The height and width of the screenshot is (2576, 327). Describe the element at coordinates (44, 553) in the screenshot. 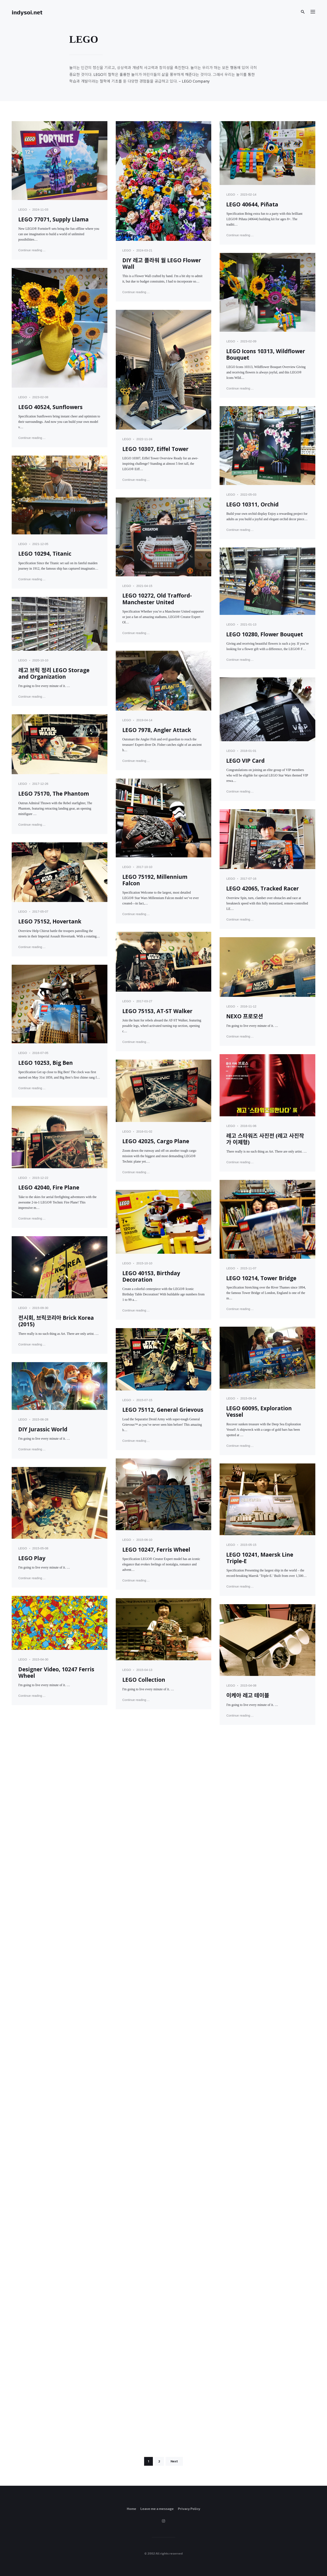

I see `LEGO 10294, Titanic` at that location.